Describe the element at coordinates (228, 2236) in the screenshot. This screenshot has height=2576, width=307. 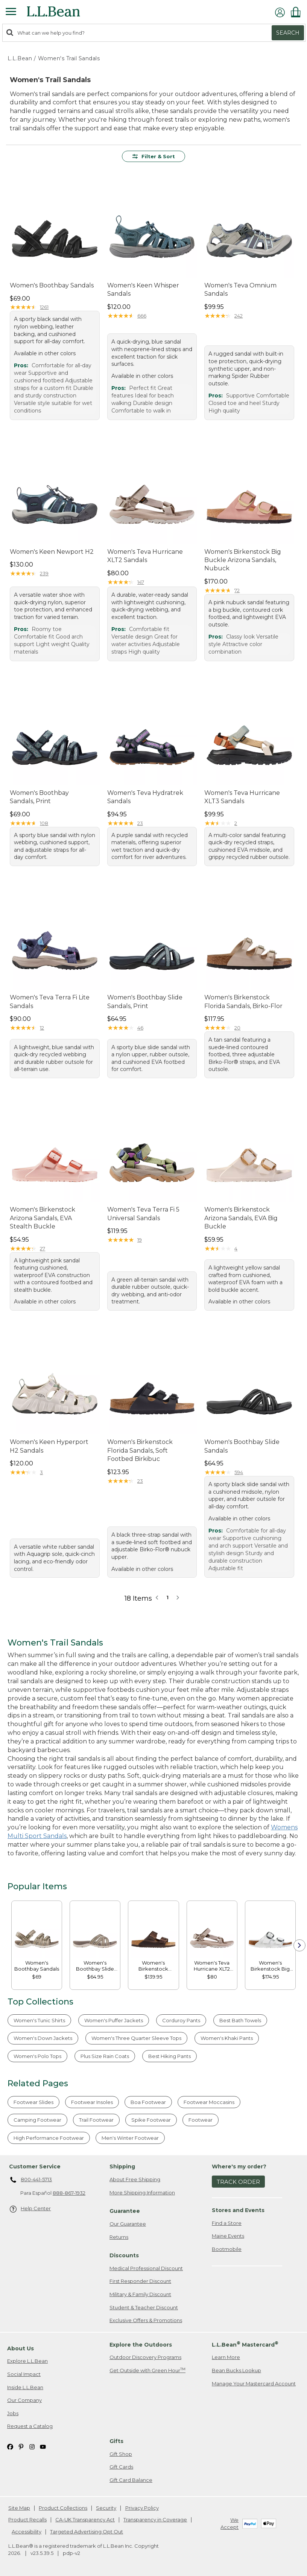
I see `Maine Events` at that location.